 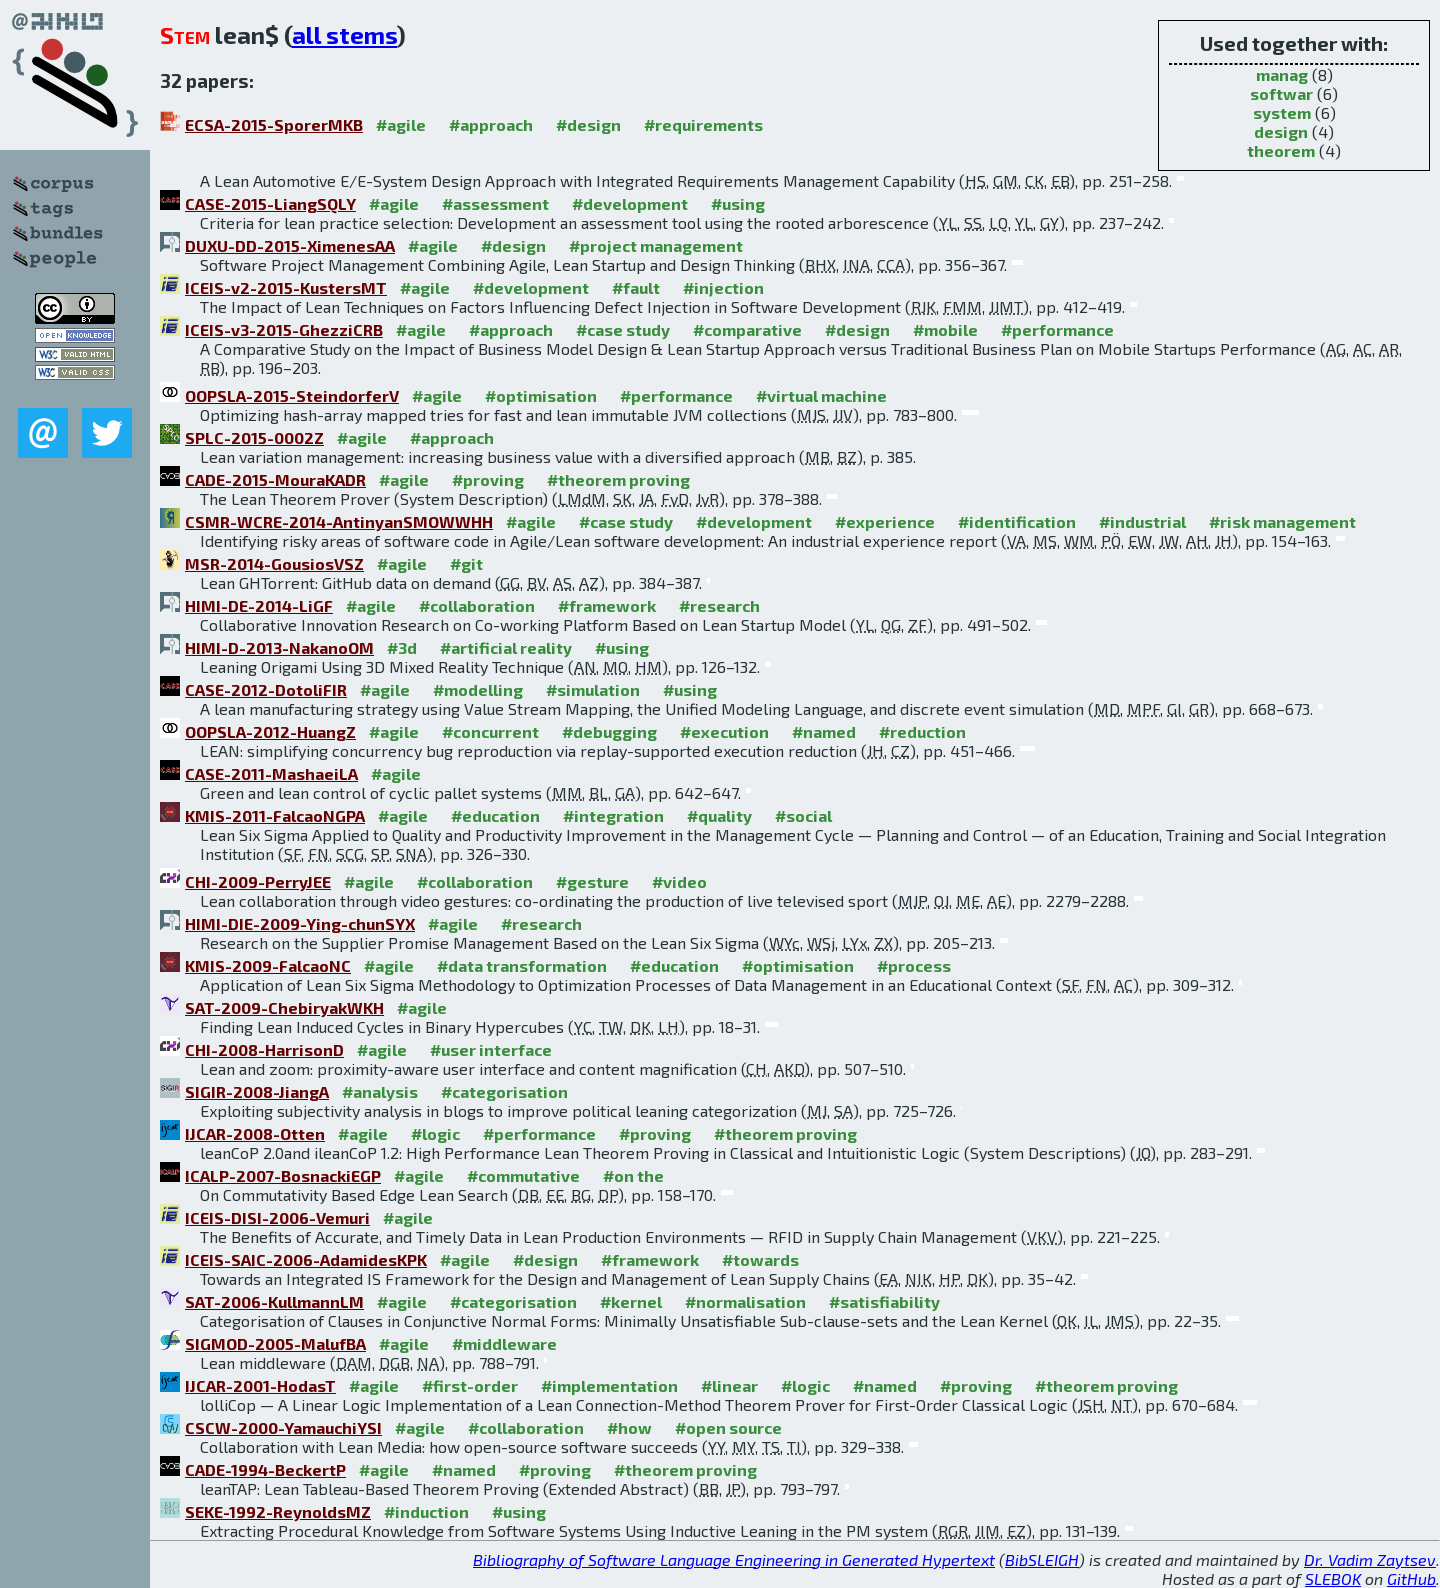 What do you see at coordinates (306, 1259) in the screenshot?
I see `ICEIS-SAIC-2006-AdamidesKPK` at bounding box center [306, 1259].